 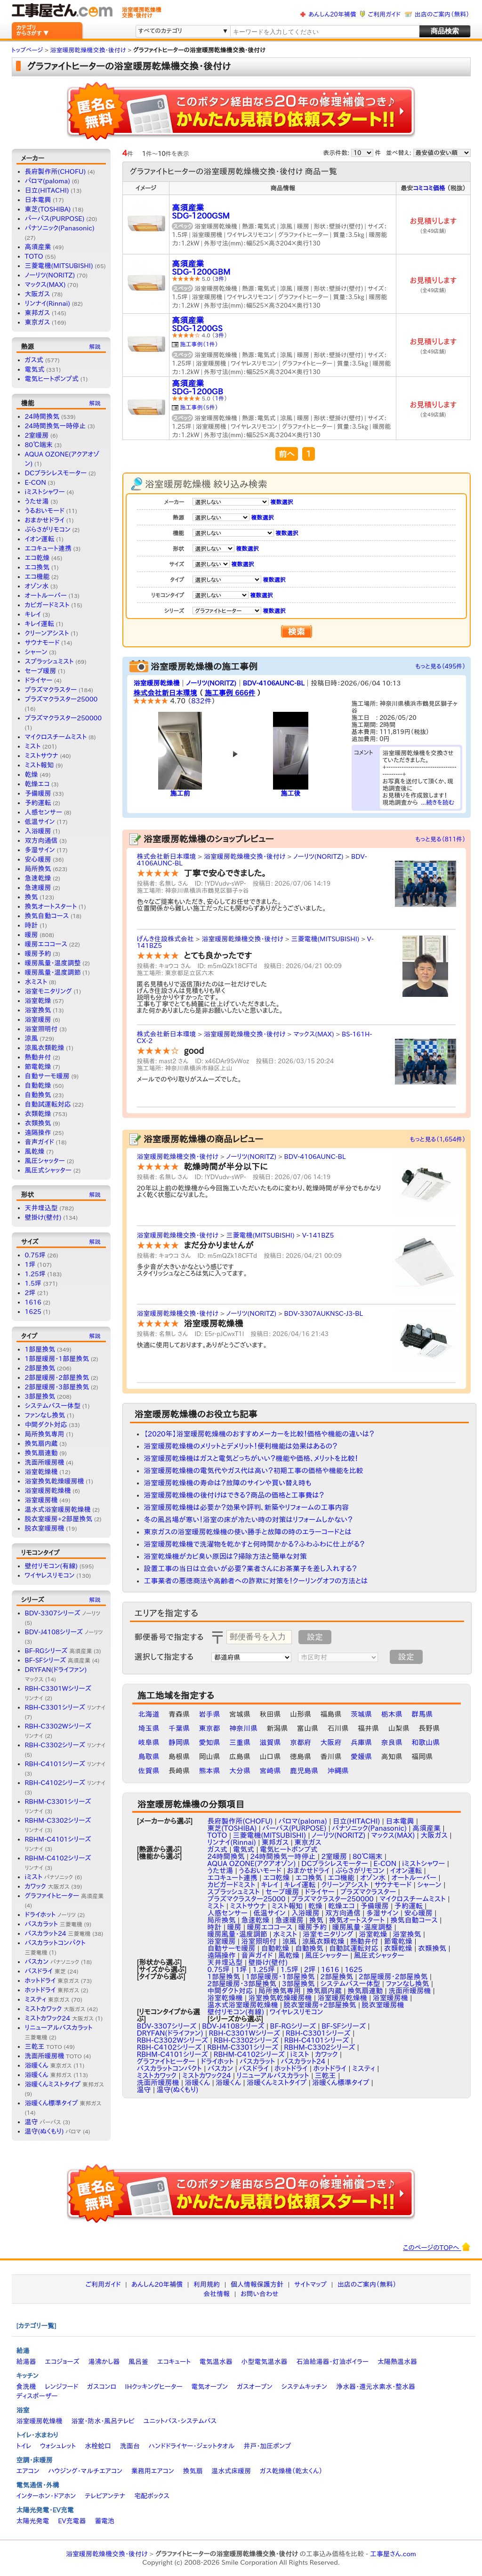 I want to click on 栃木県, so click(x=391, y=1714).